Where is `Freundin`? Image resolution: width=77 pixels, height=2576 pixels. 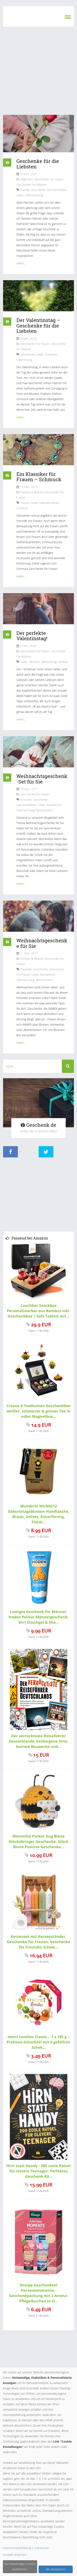
Freundin is located at coordinates (26, 799).